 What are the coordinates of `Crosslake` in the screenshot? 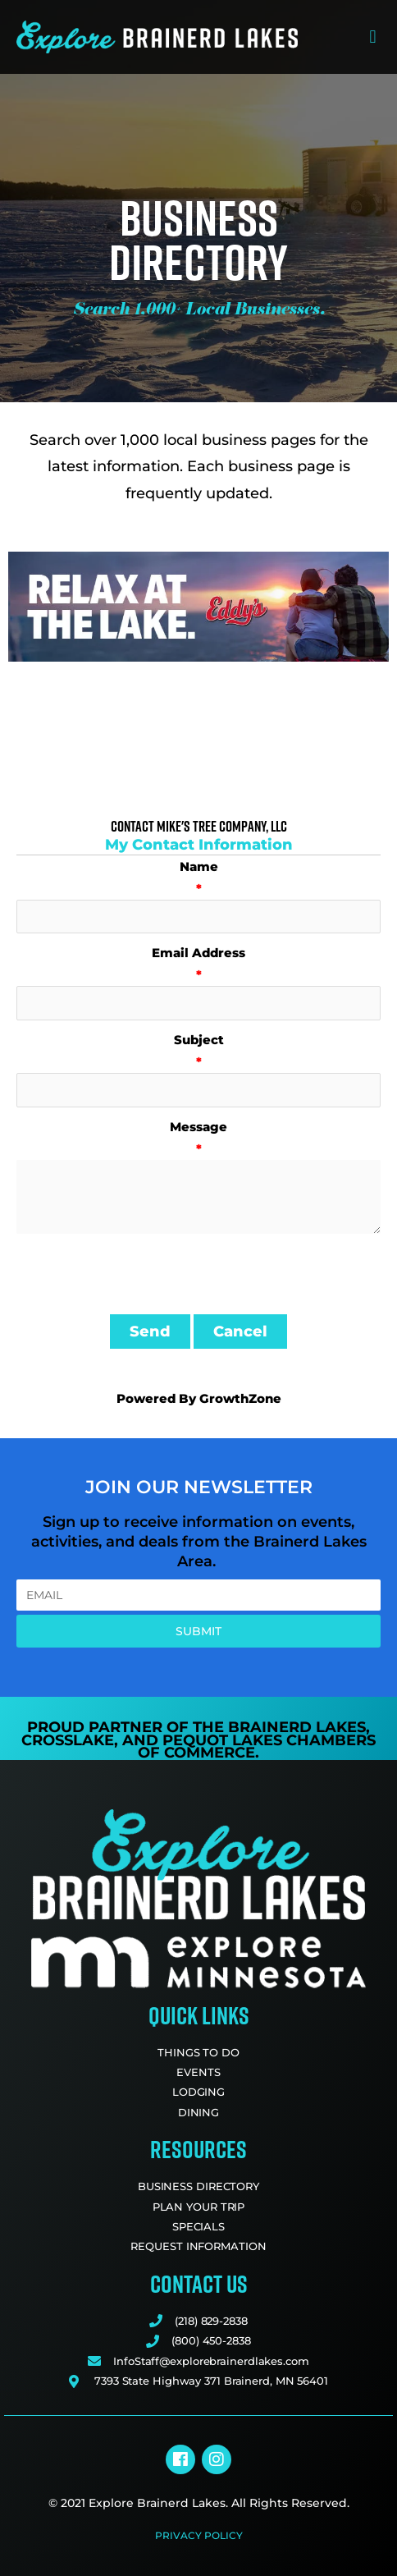 It's located at (67, 1740).